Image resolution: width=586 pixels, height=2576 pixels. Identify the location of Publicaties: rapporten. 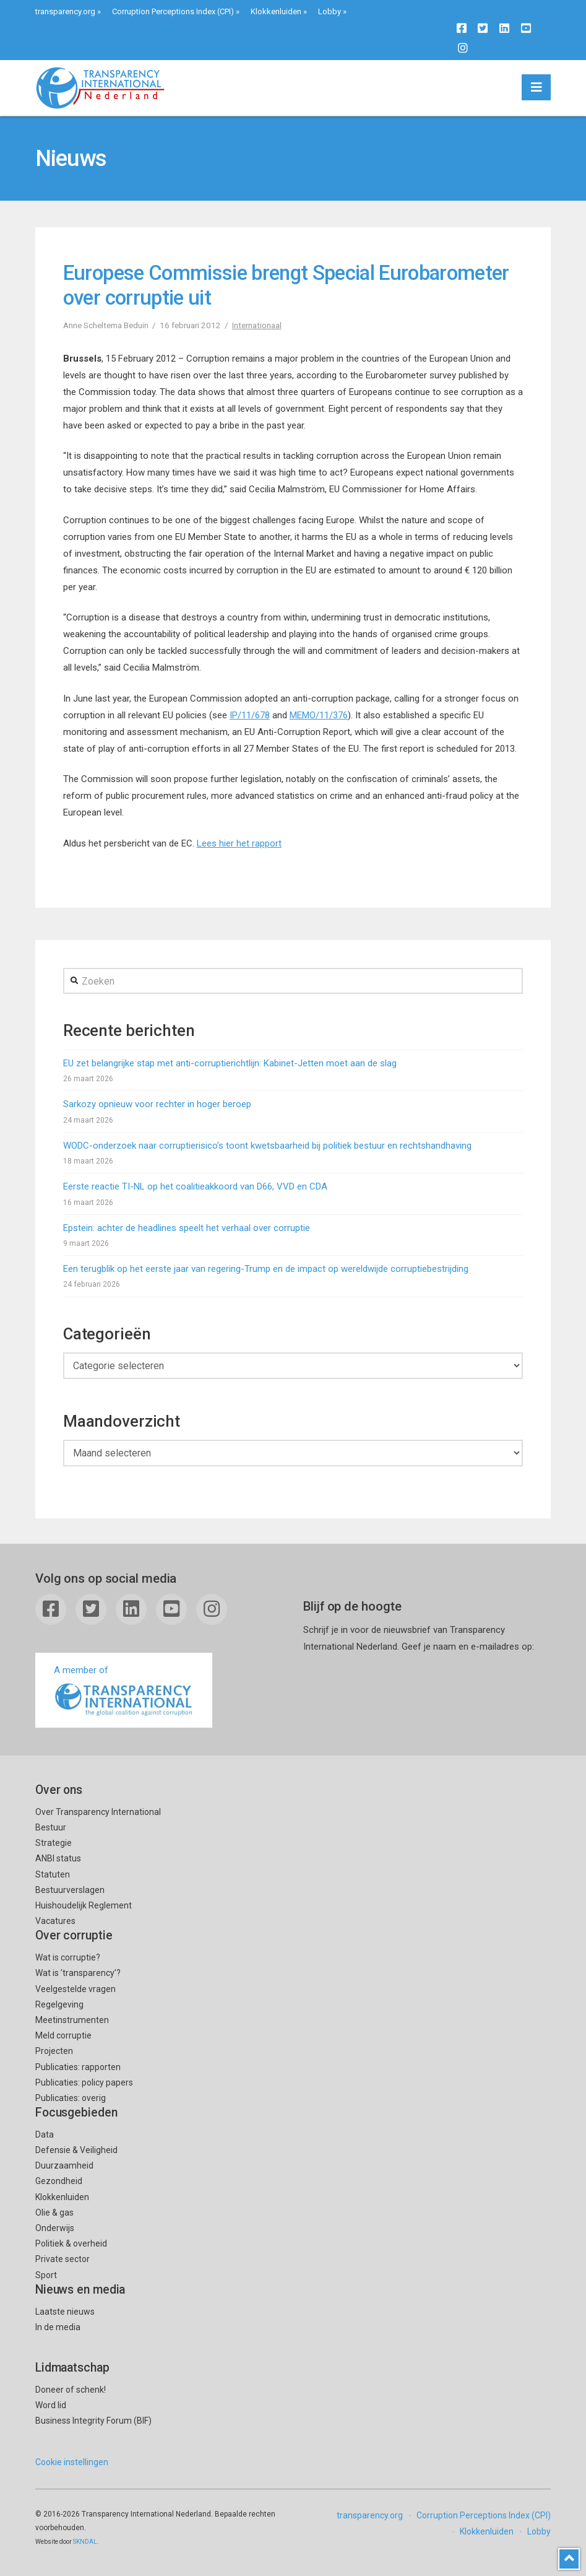
(78, 2067).